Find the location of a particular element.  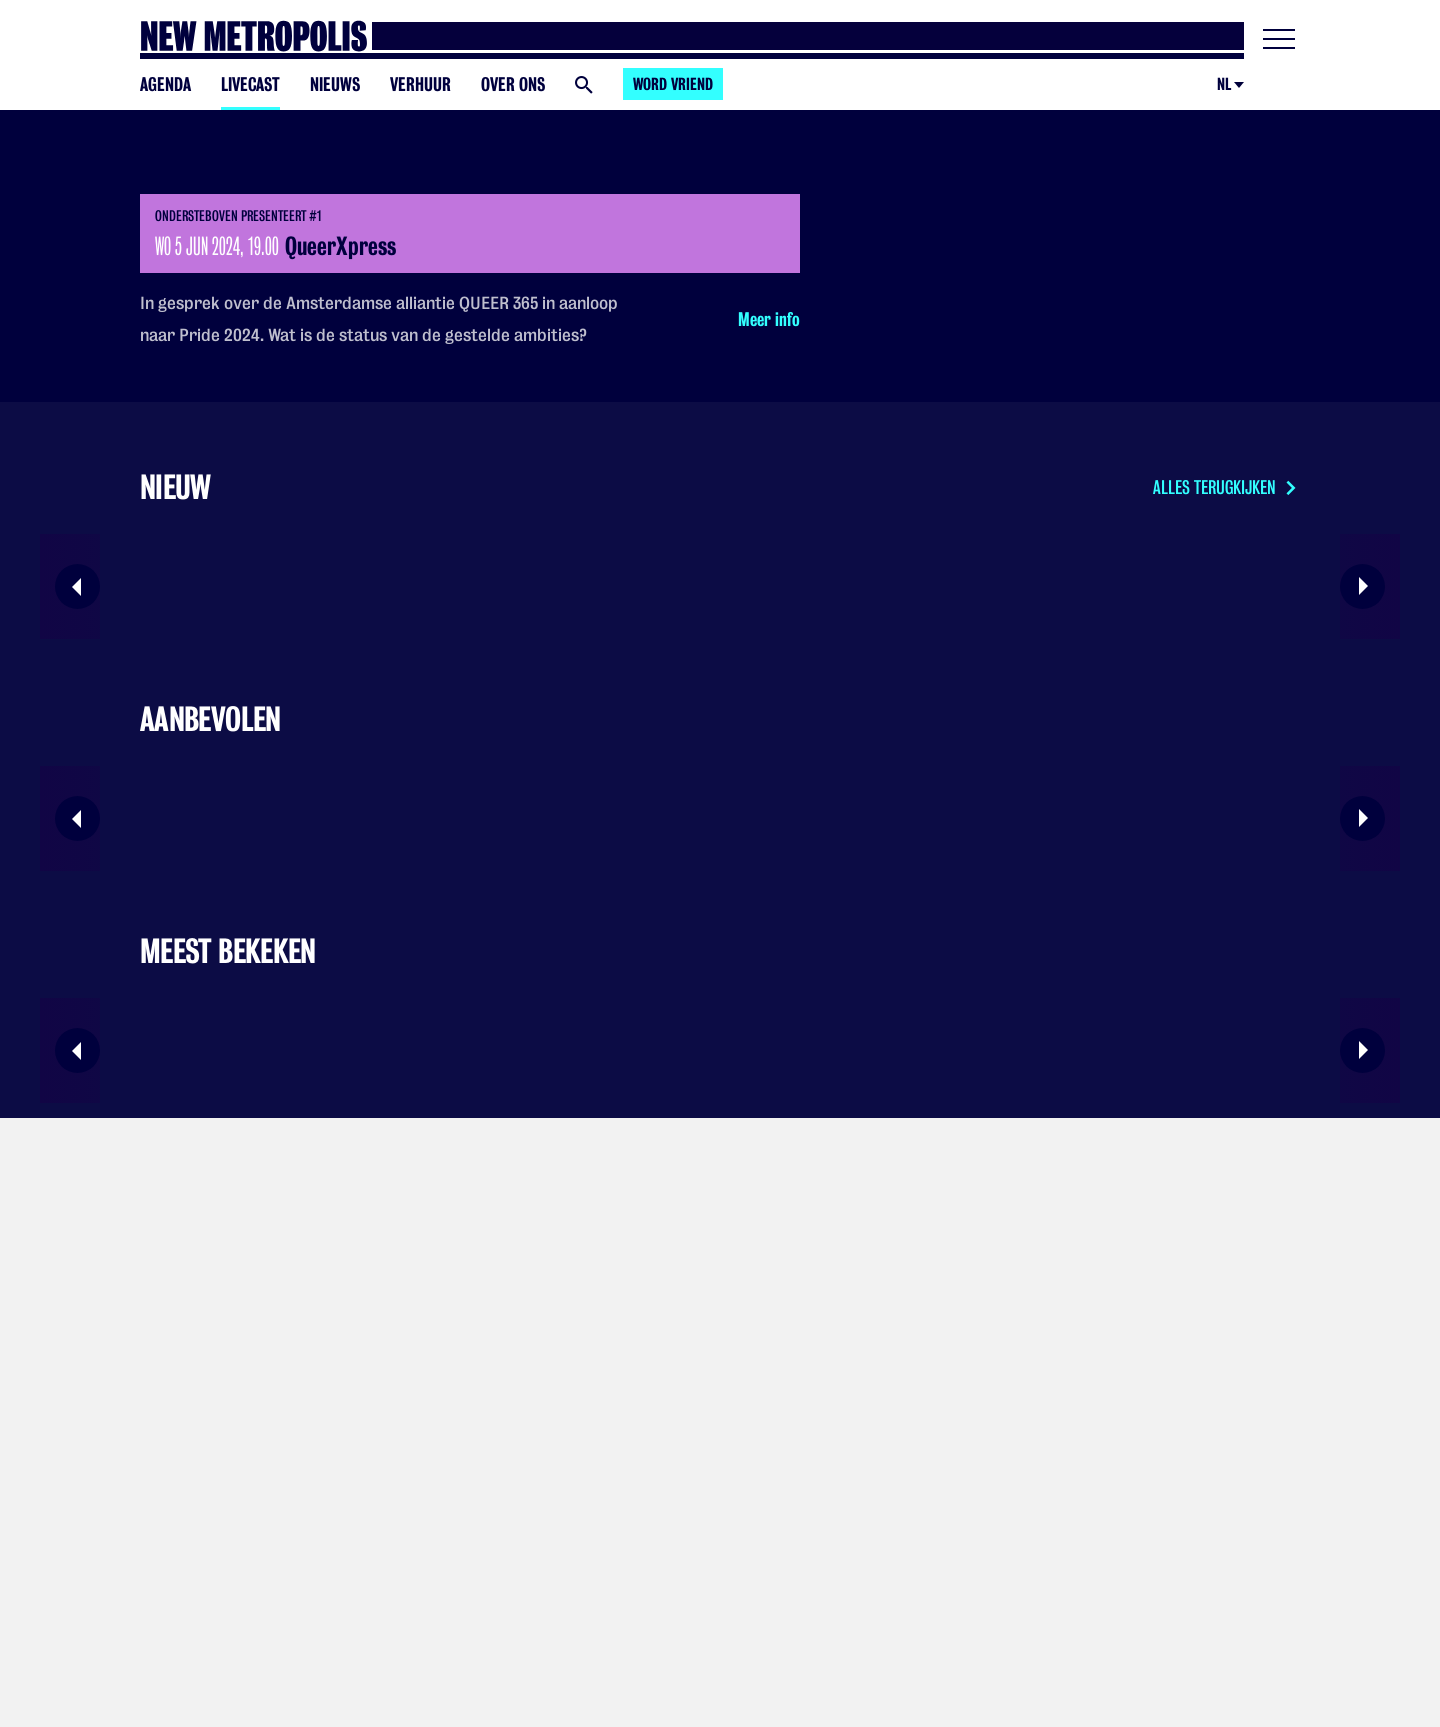

Agenda is located at coordinates (165, 84).